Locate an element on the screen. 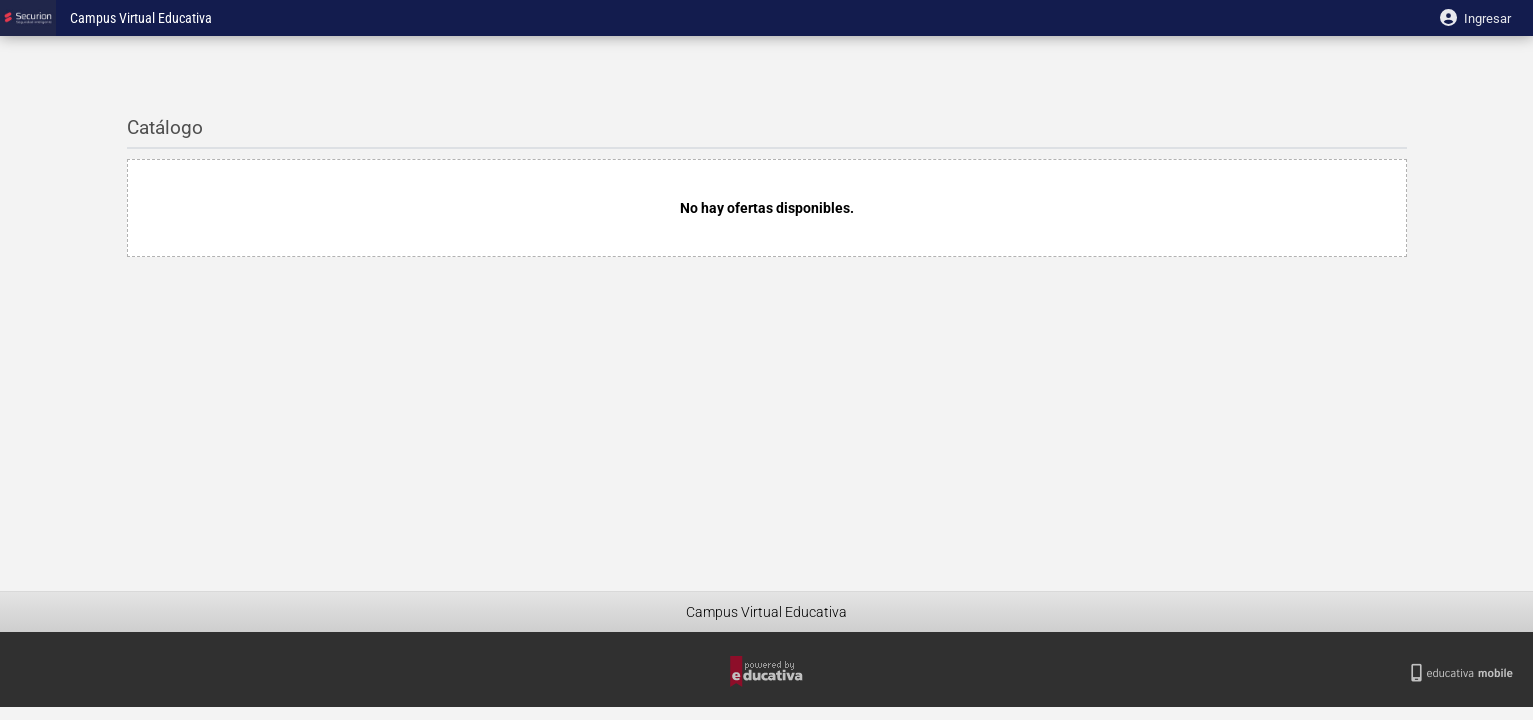 The height and width of the screenshot is (720, 1533). Campus Virtual Educativa is located at coordinates (141, 18).